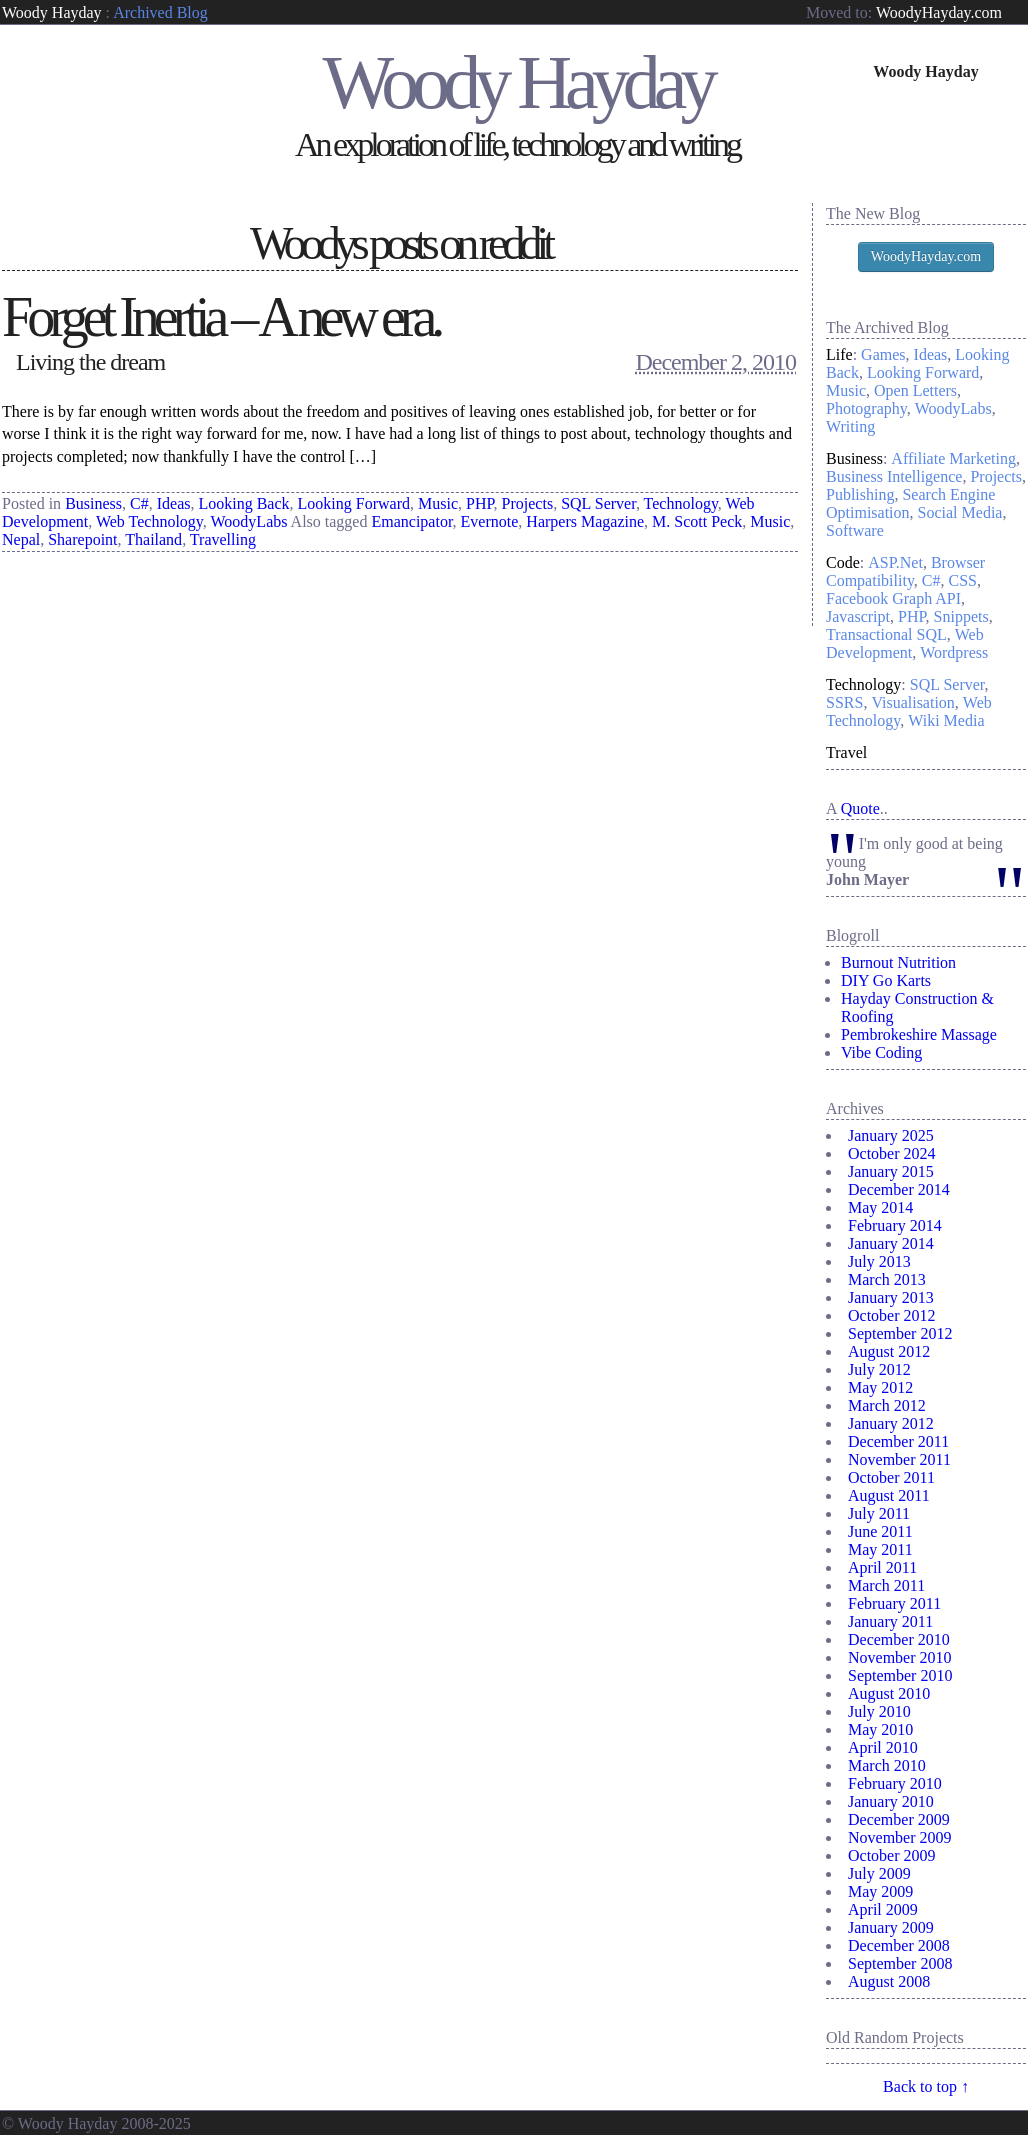 The height and width of the screenshot is (2135, 1028). Describe the element at coordinates (882, 1567) in the screenshot. I see `April 2011` at that location.